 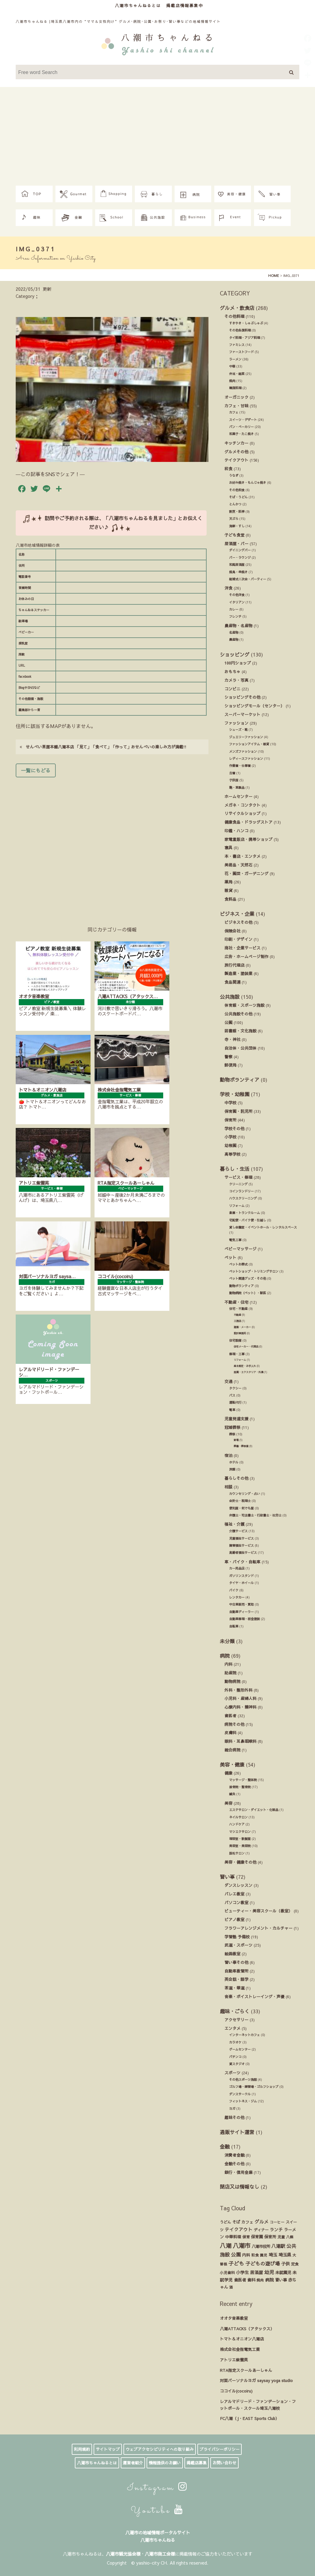 I want to click on リフォーム, so click(x=236, y=1206).